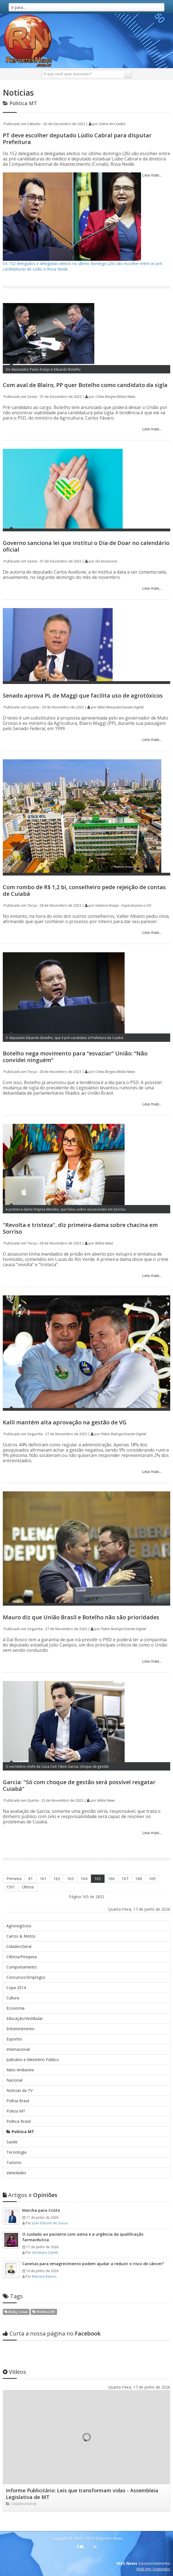  Describe the element at coordinates (20, 2131) in the screenshot. I see `Politica MT` at that location.